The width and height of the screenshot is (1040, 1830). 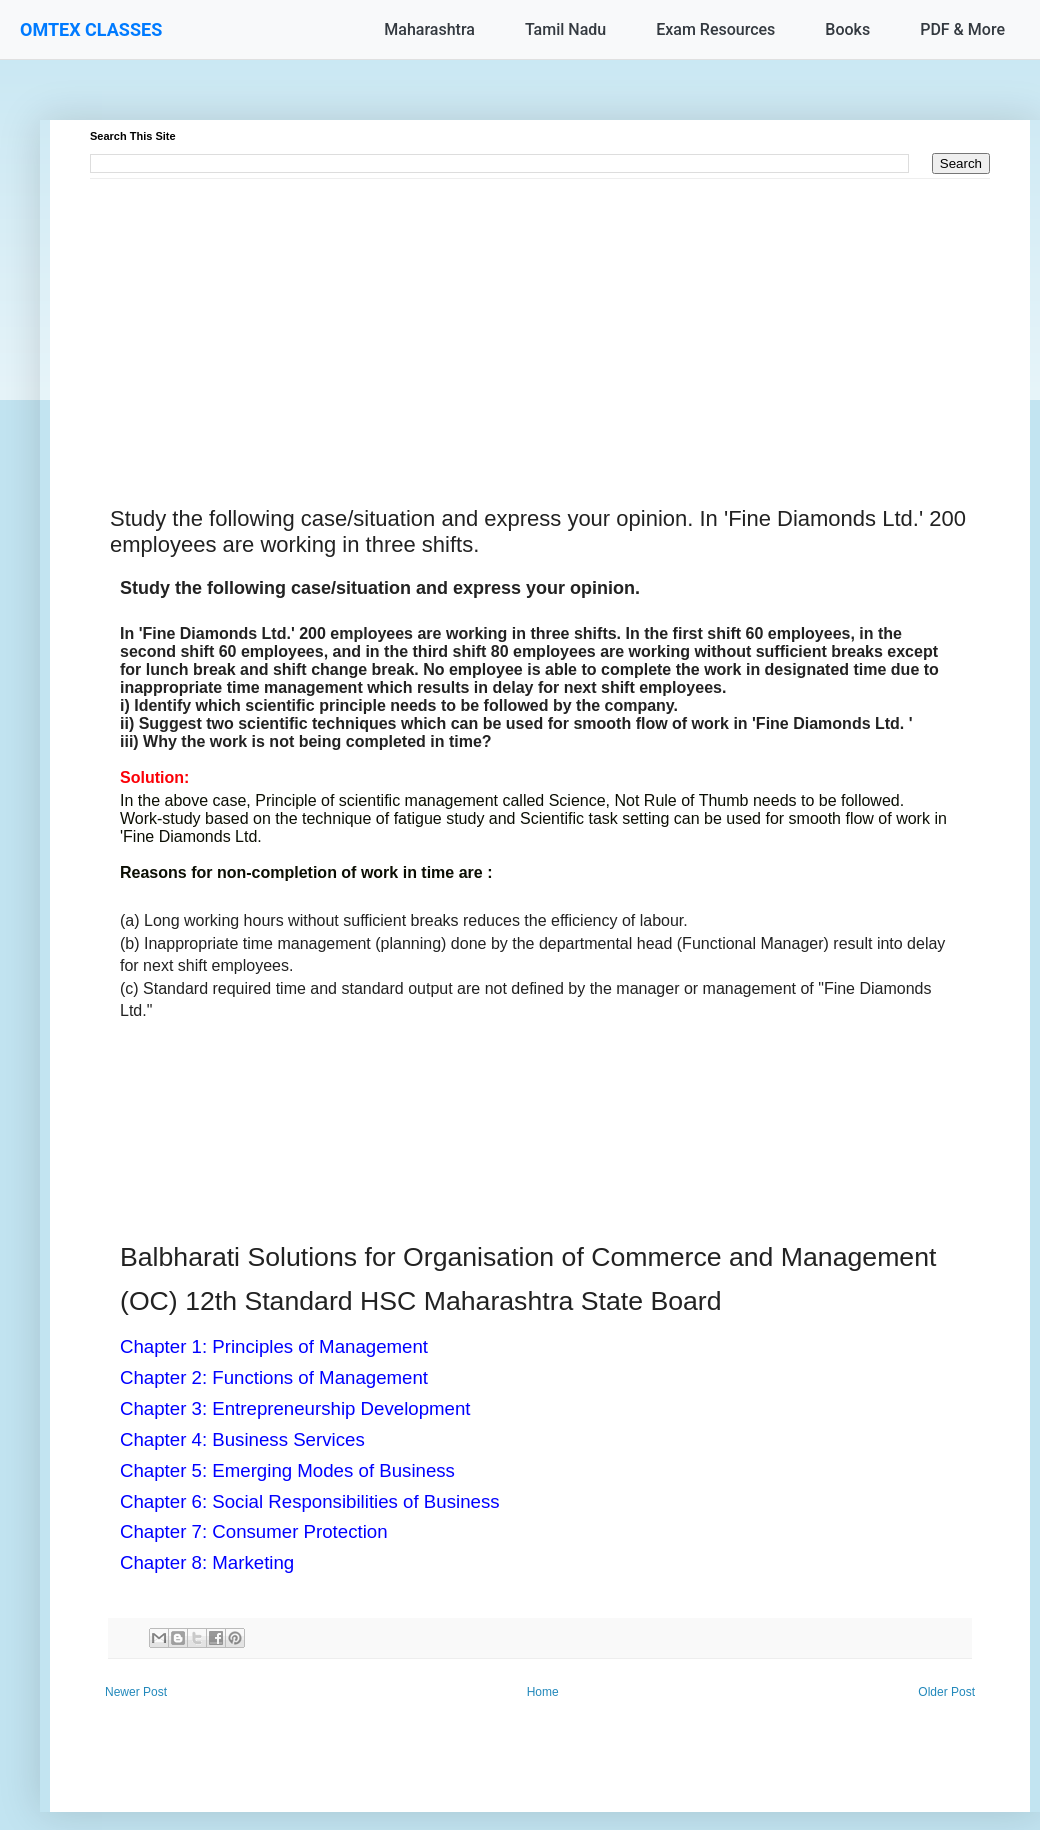 I want to click on Books, so click(x=847, y=29).